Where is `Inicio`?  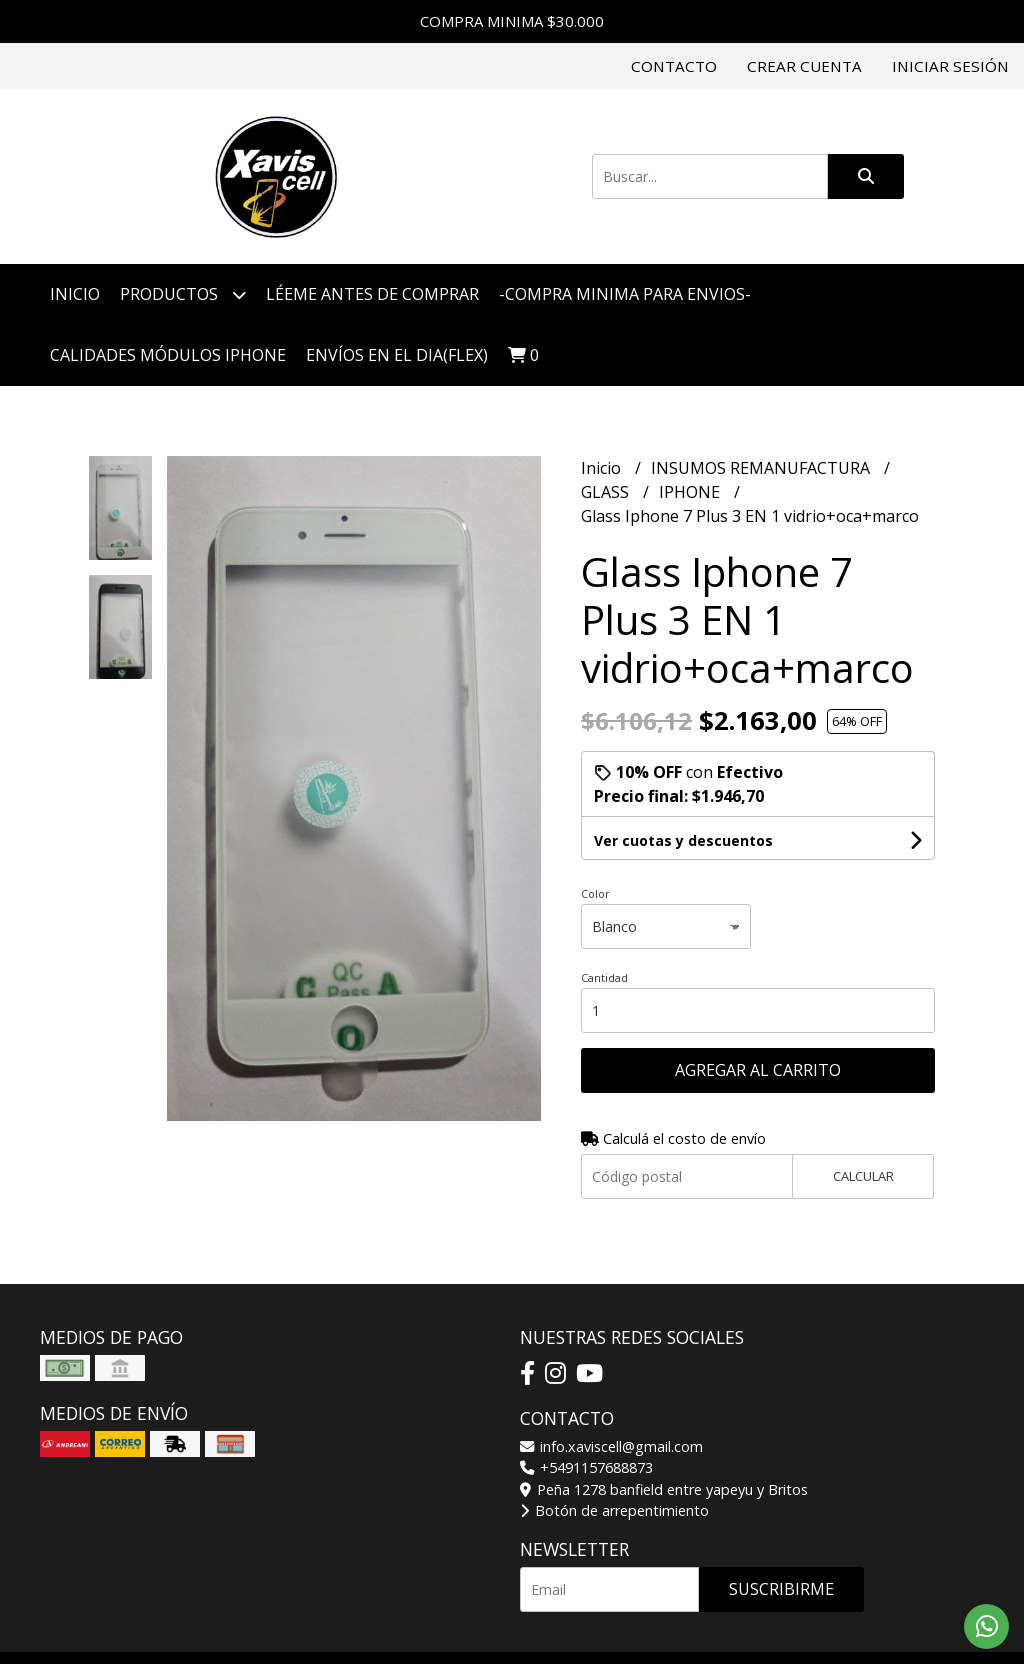 Inicio is located at coordinates (75, 294).